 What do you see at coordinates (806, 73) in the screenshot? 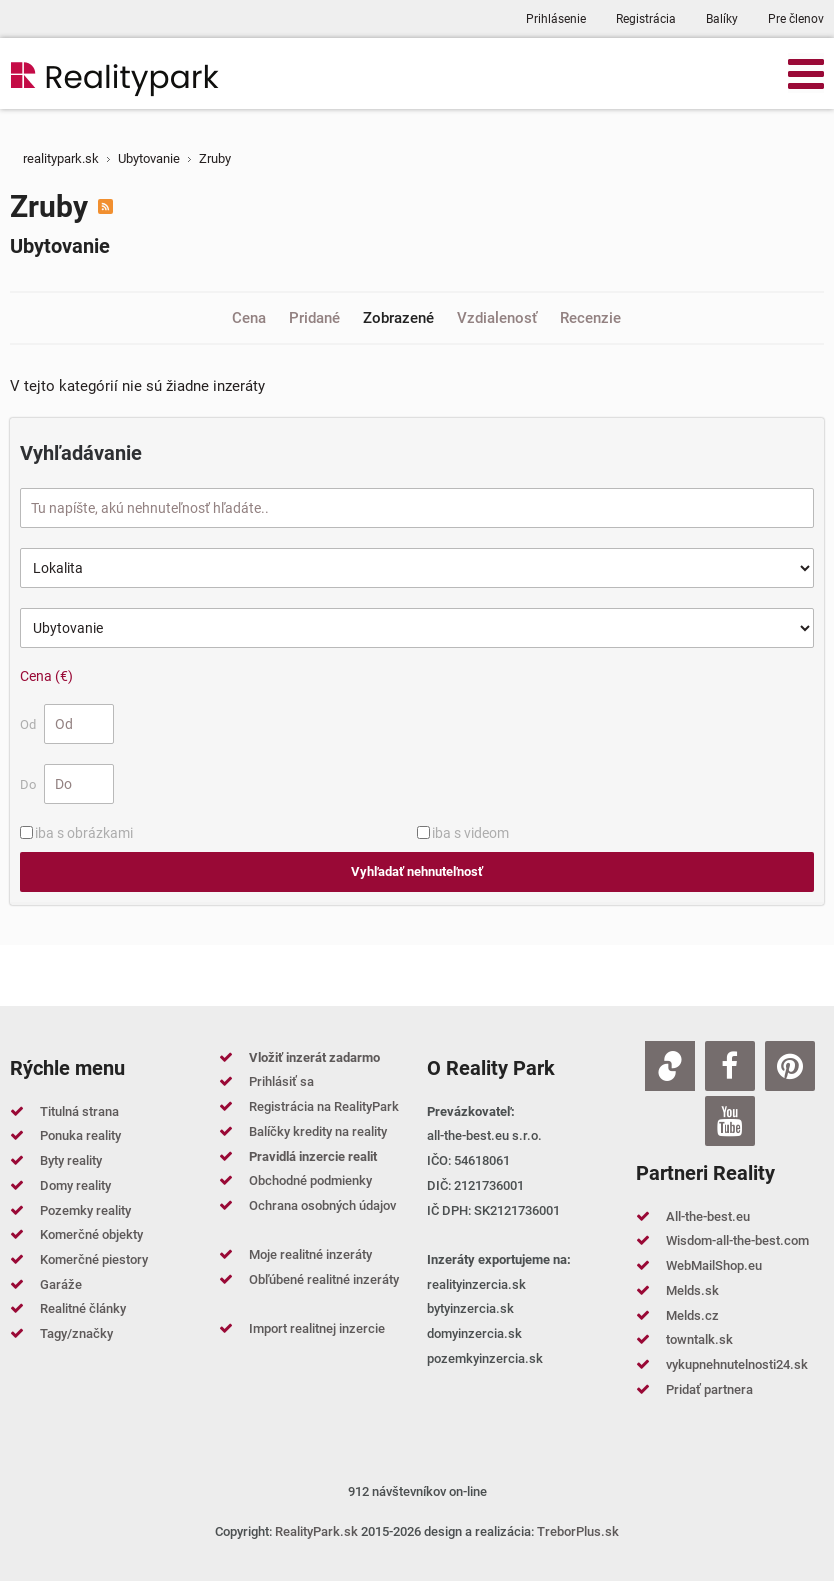
I see `[Open mobile menu]` at bounding box center [806, 73].